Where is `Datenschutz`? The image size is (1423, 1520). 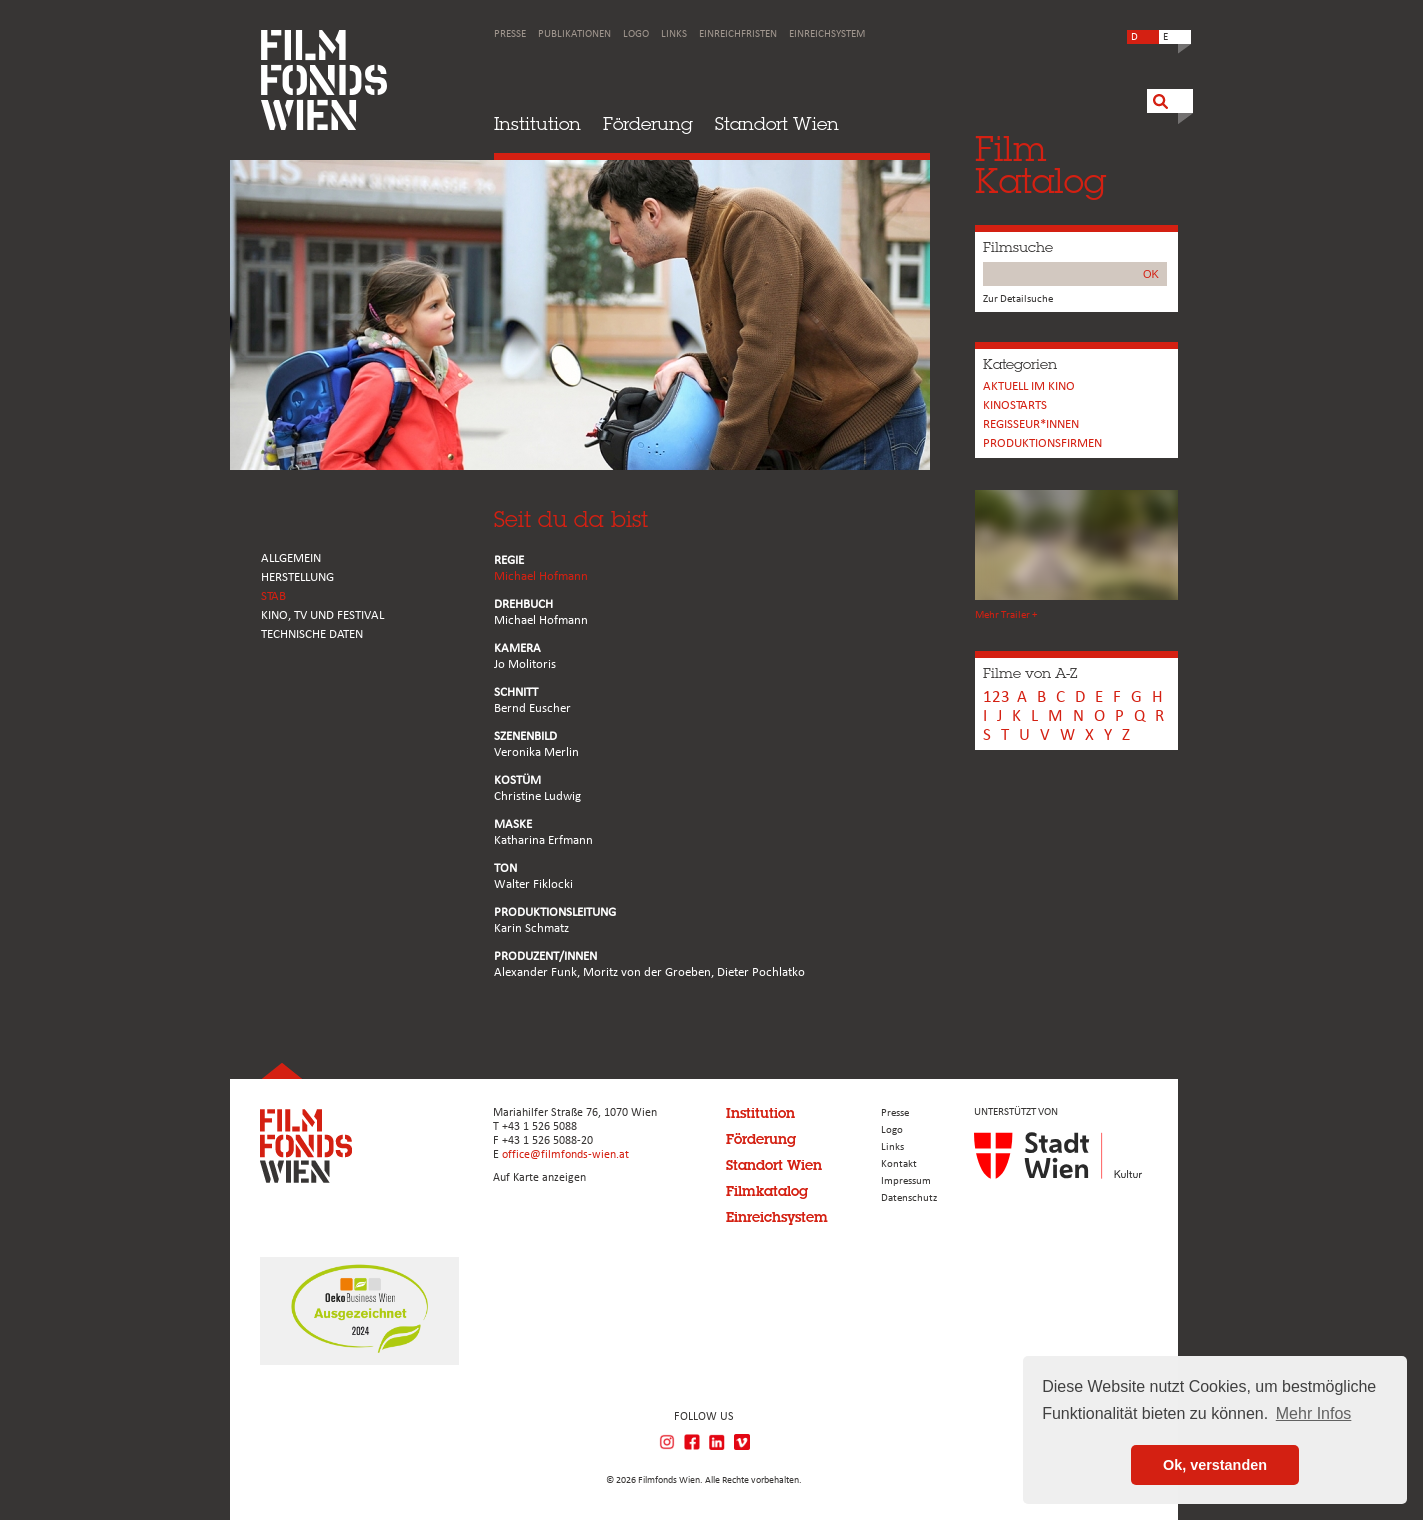 Datenschutz is located at coordinates (909, 1198).